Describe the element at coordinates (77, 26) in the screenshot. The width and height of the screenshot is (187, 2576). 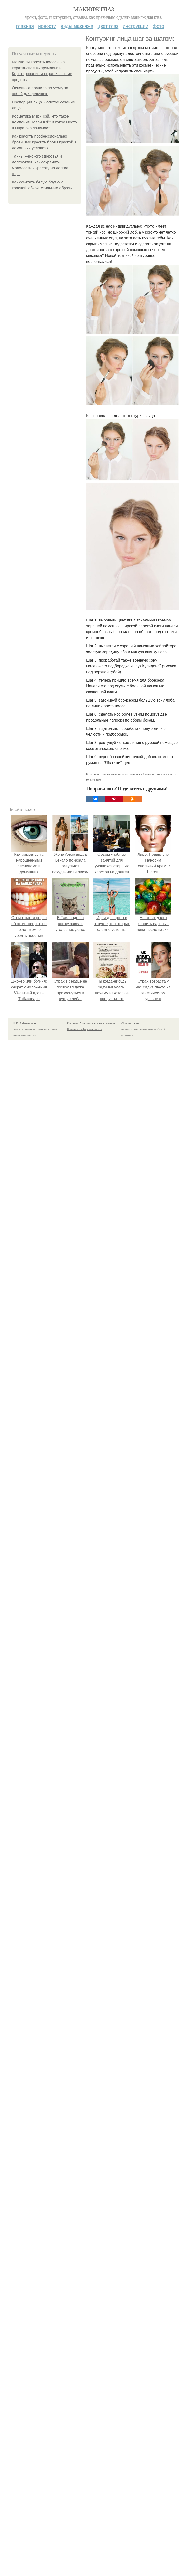
I see `Виды макияжа` at that location.